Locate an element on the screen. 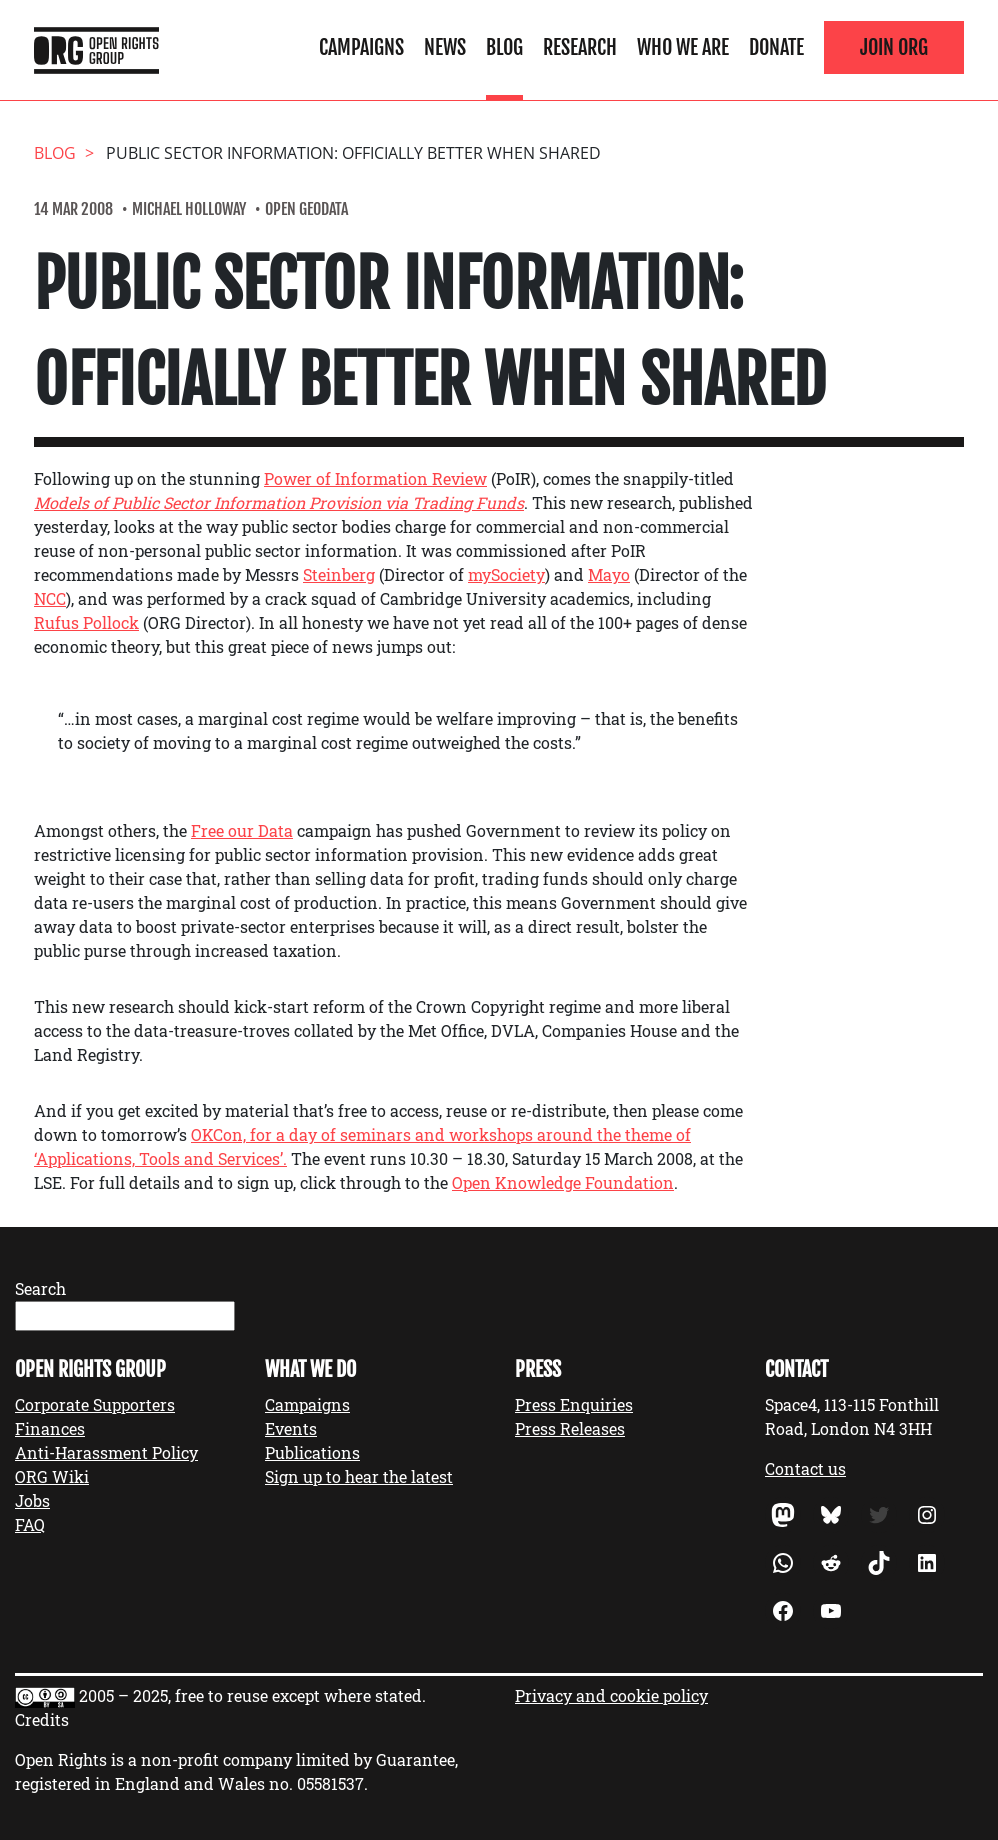 The image size is (998, 1840). Free our Data is located at coordinates (242, 830).